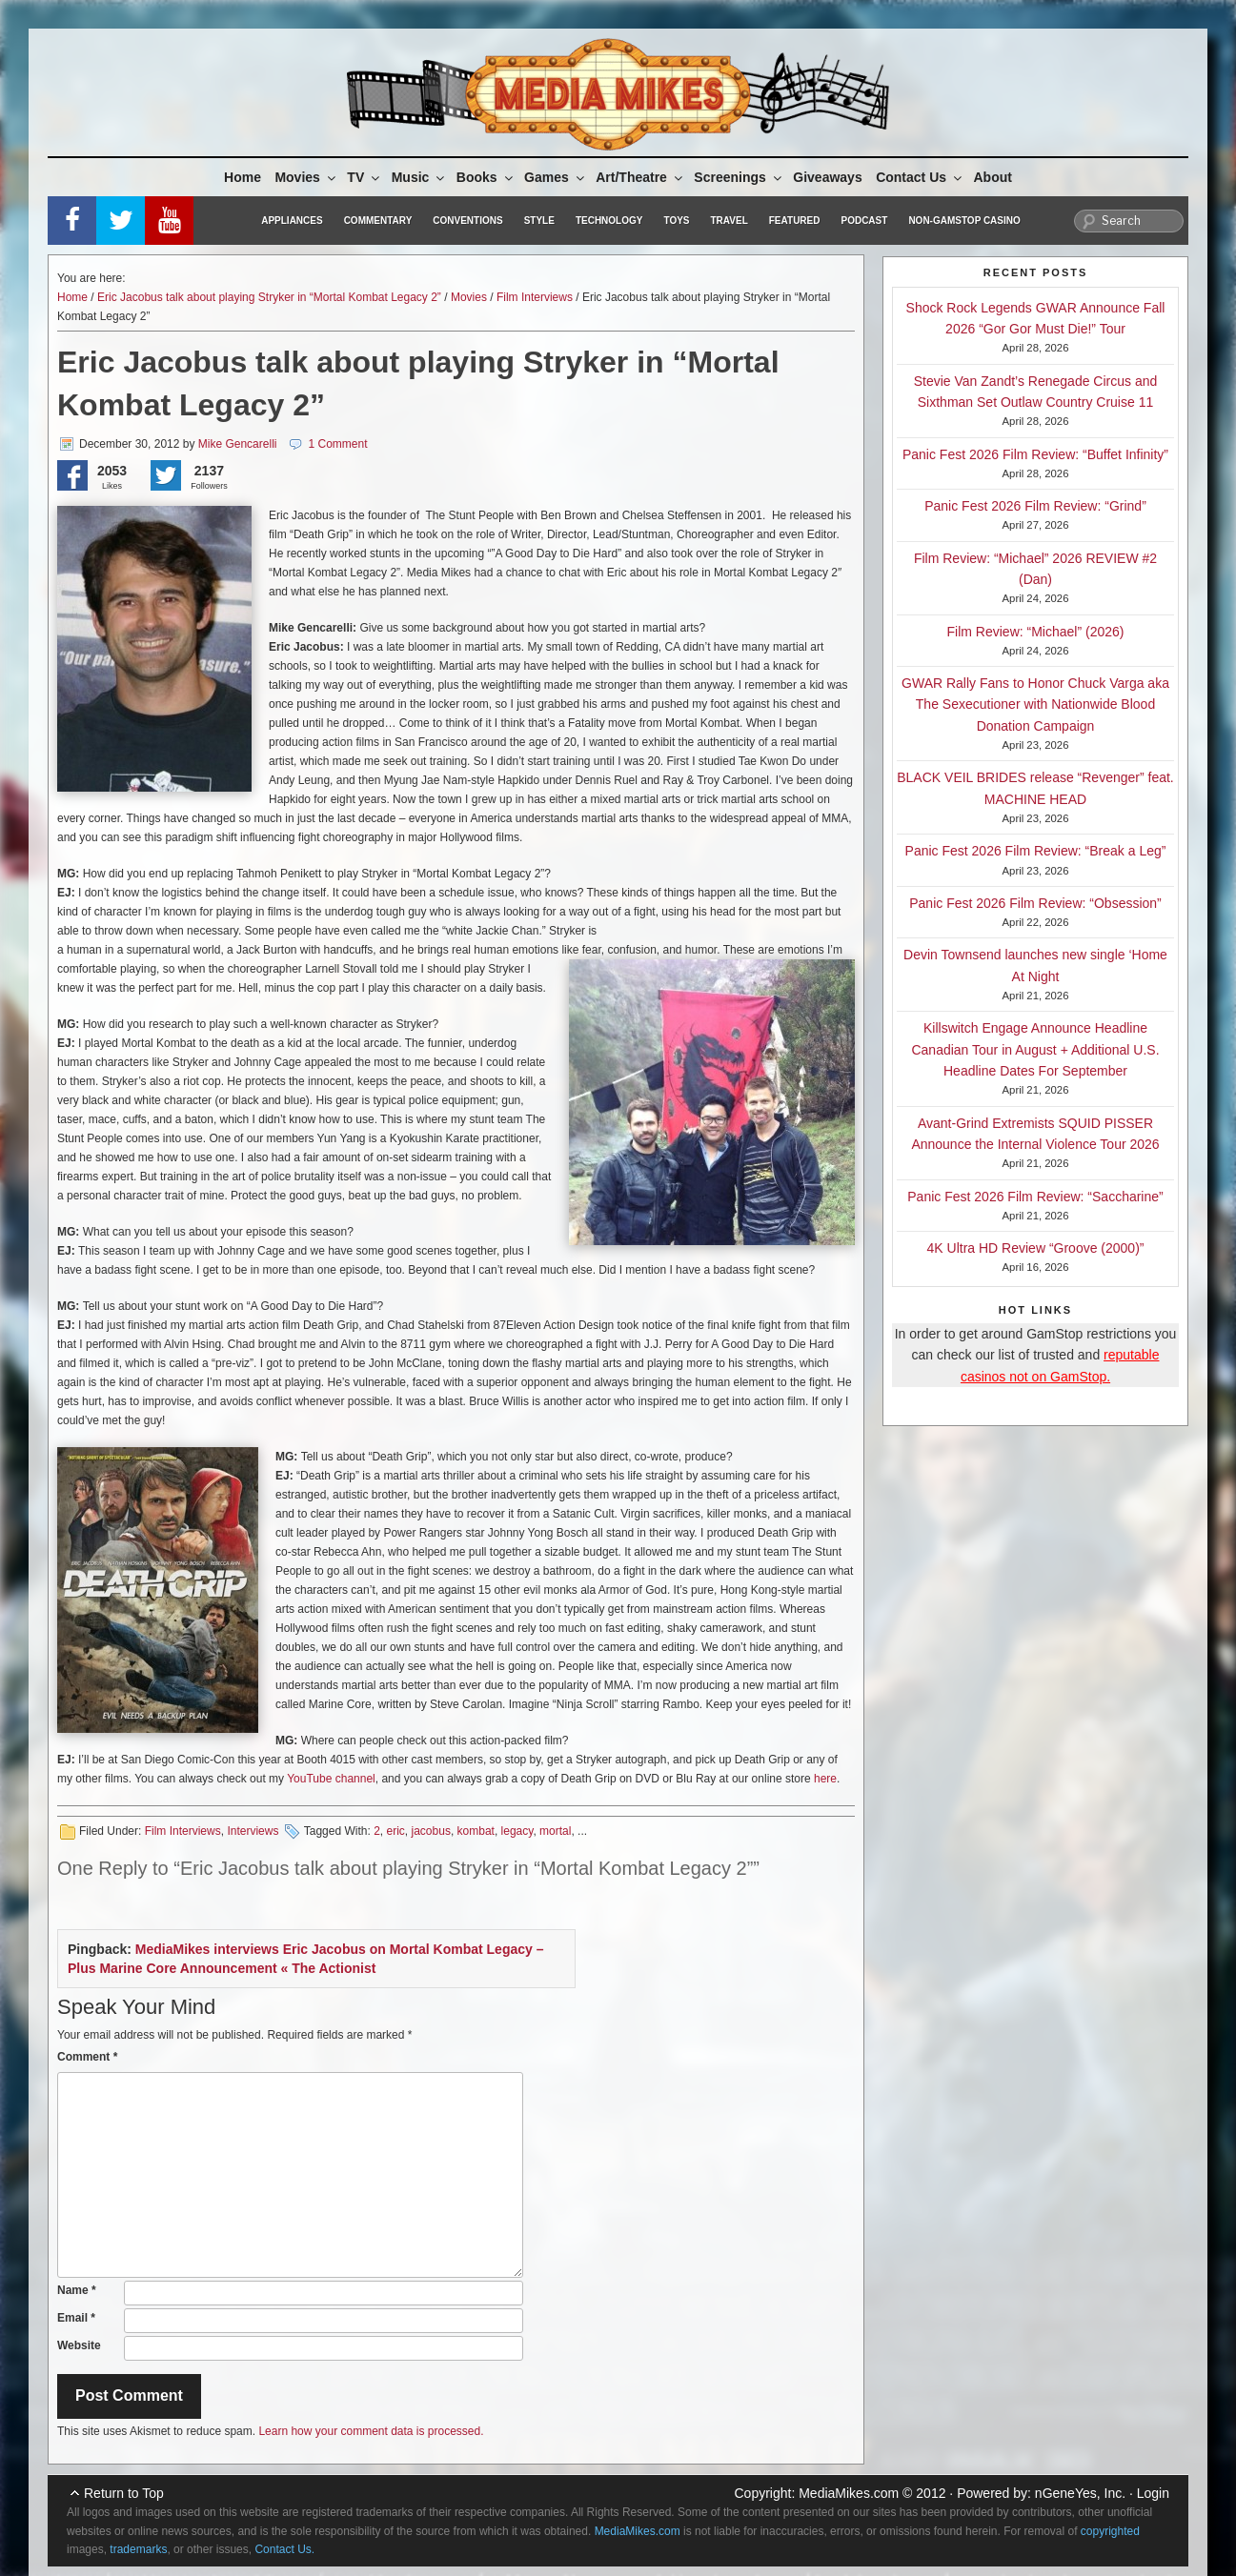 Image resolution: width=1236 pixels, height=2576 pixels. I want to click on Return to Top, so click(124, 2493).